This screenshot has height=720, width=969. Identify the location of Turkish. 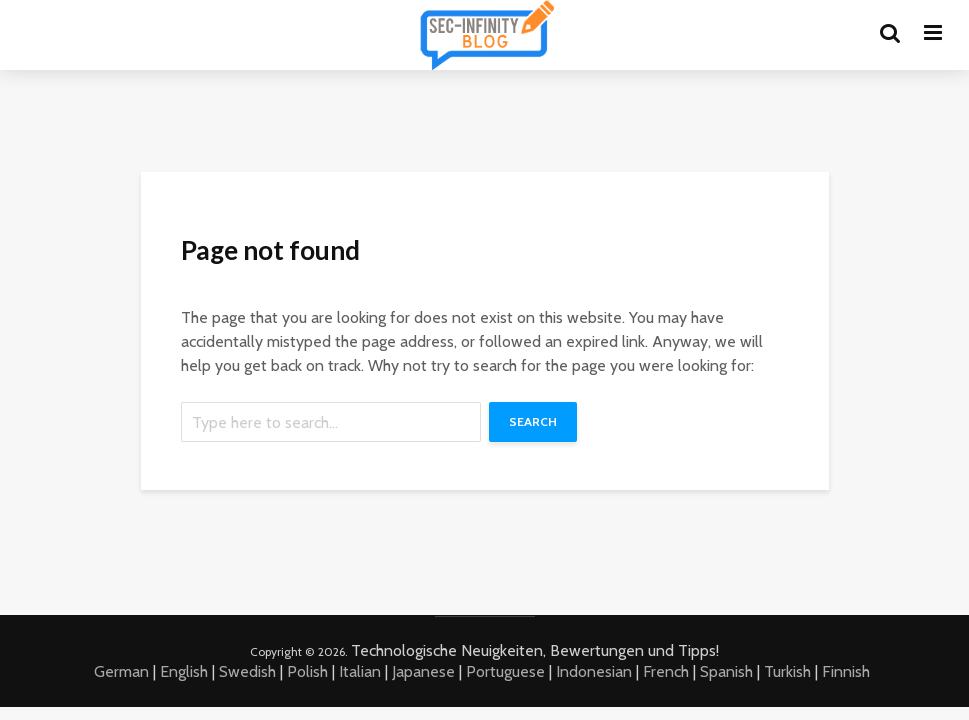
(787, 671).